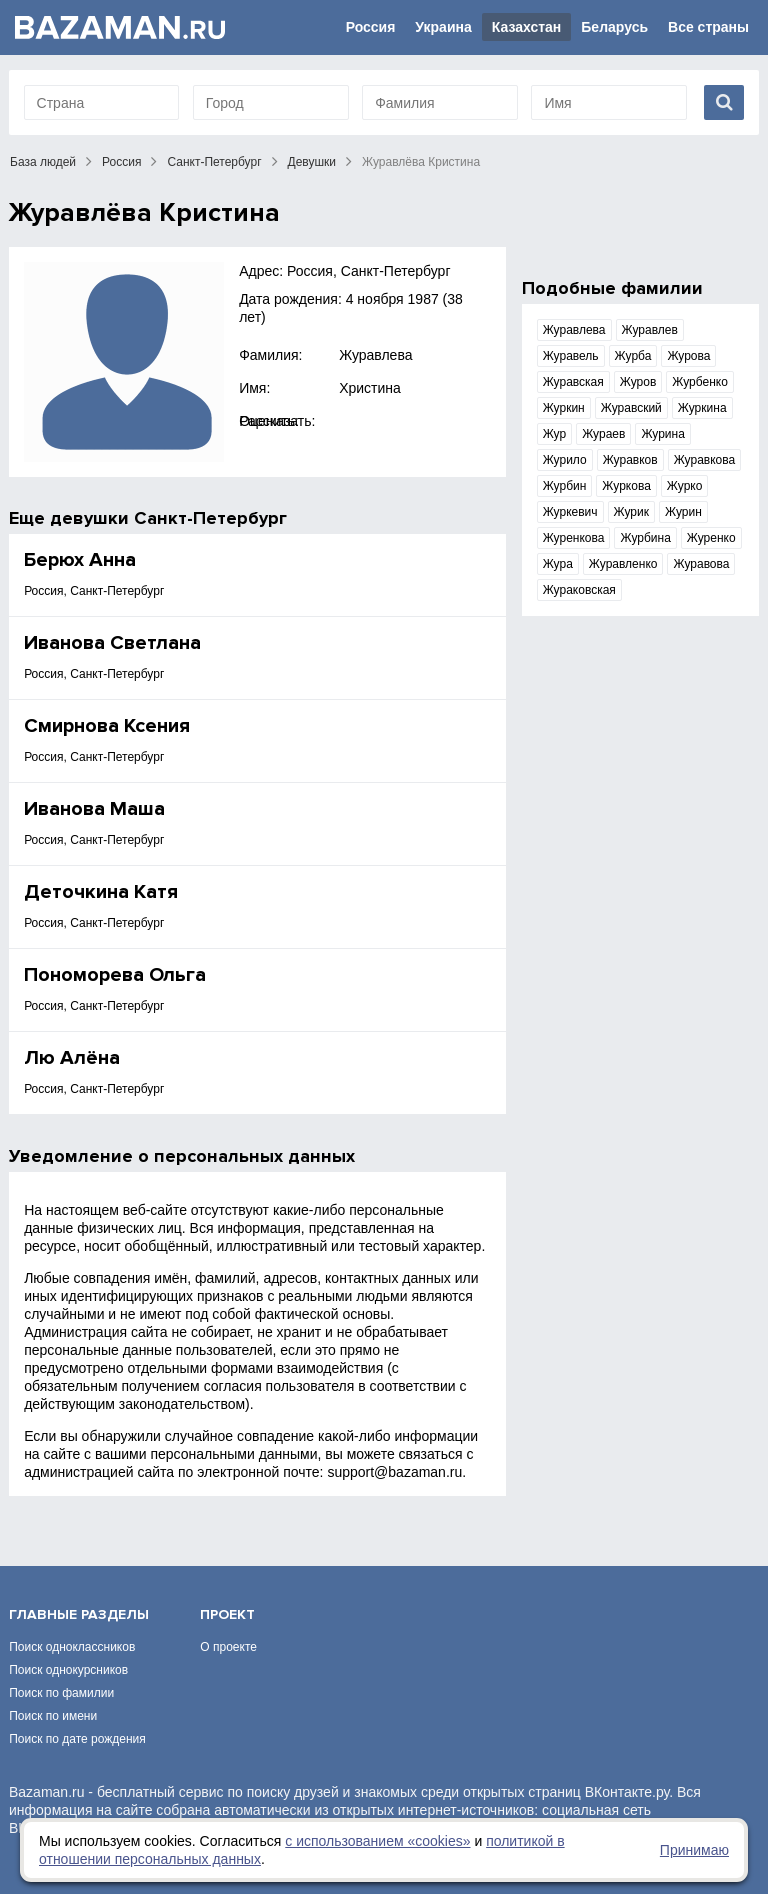  Describe the element at coordinates (708, 27) in the screenshot. I see `Все страны` at that location.